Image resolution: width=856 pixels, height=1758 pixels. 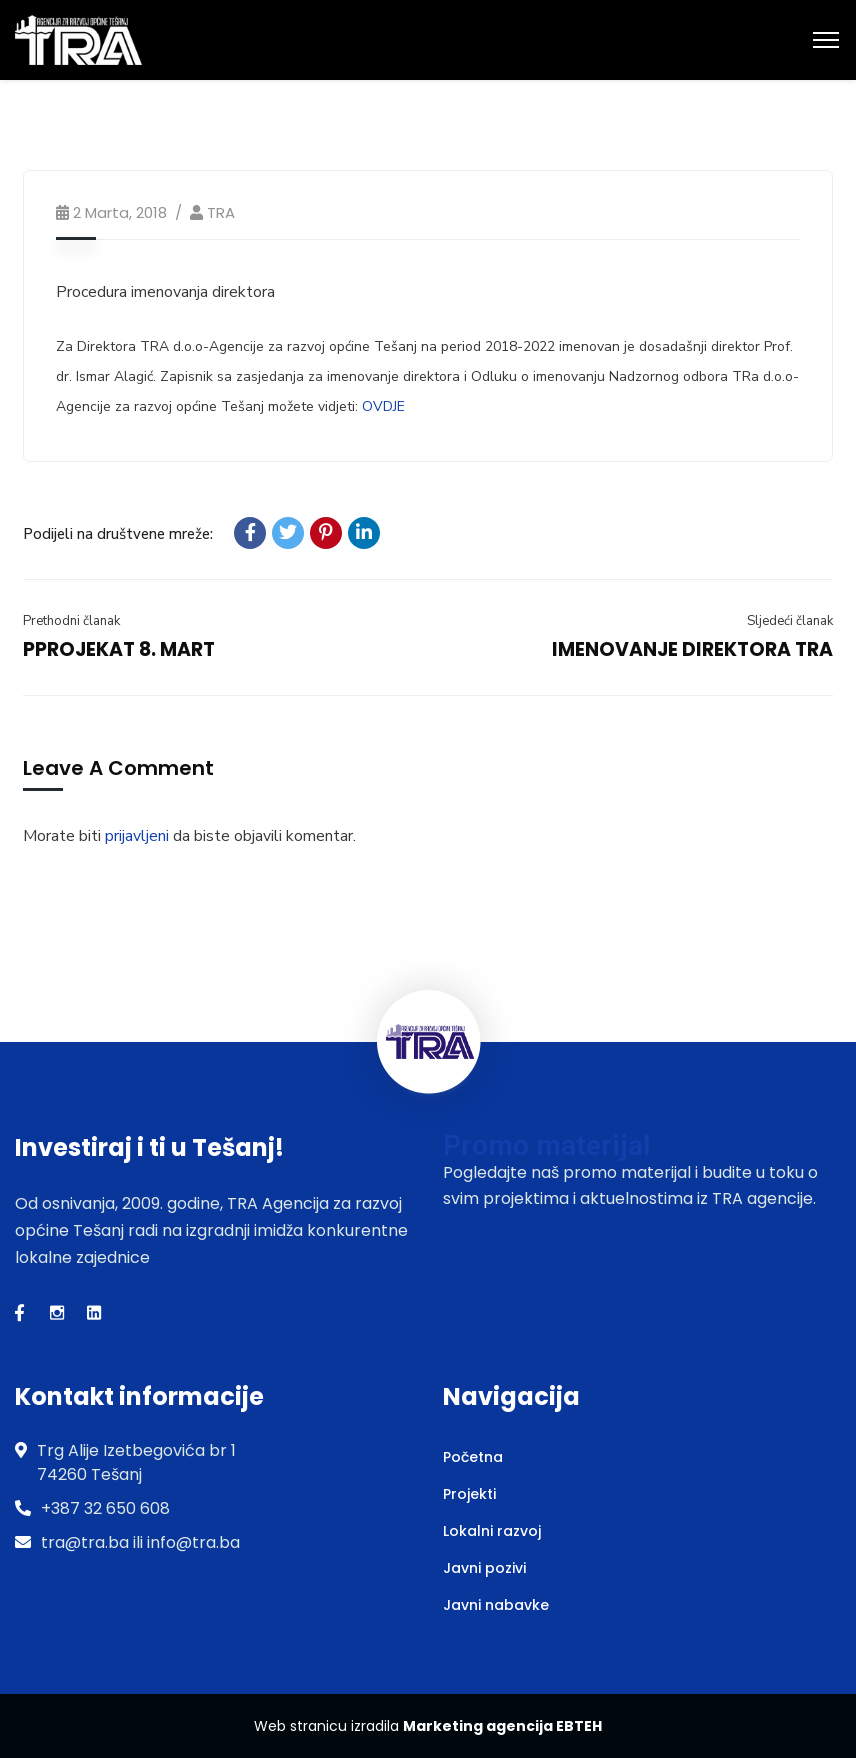 I want to click on IMENOVANJE DIREKTORA TRA, so click(x=692, y=649).